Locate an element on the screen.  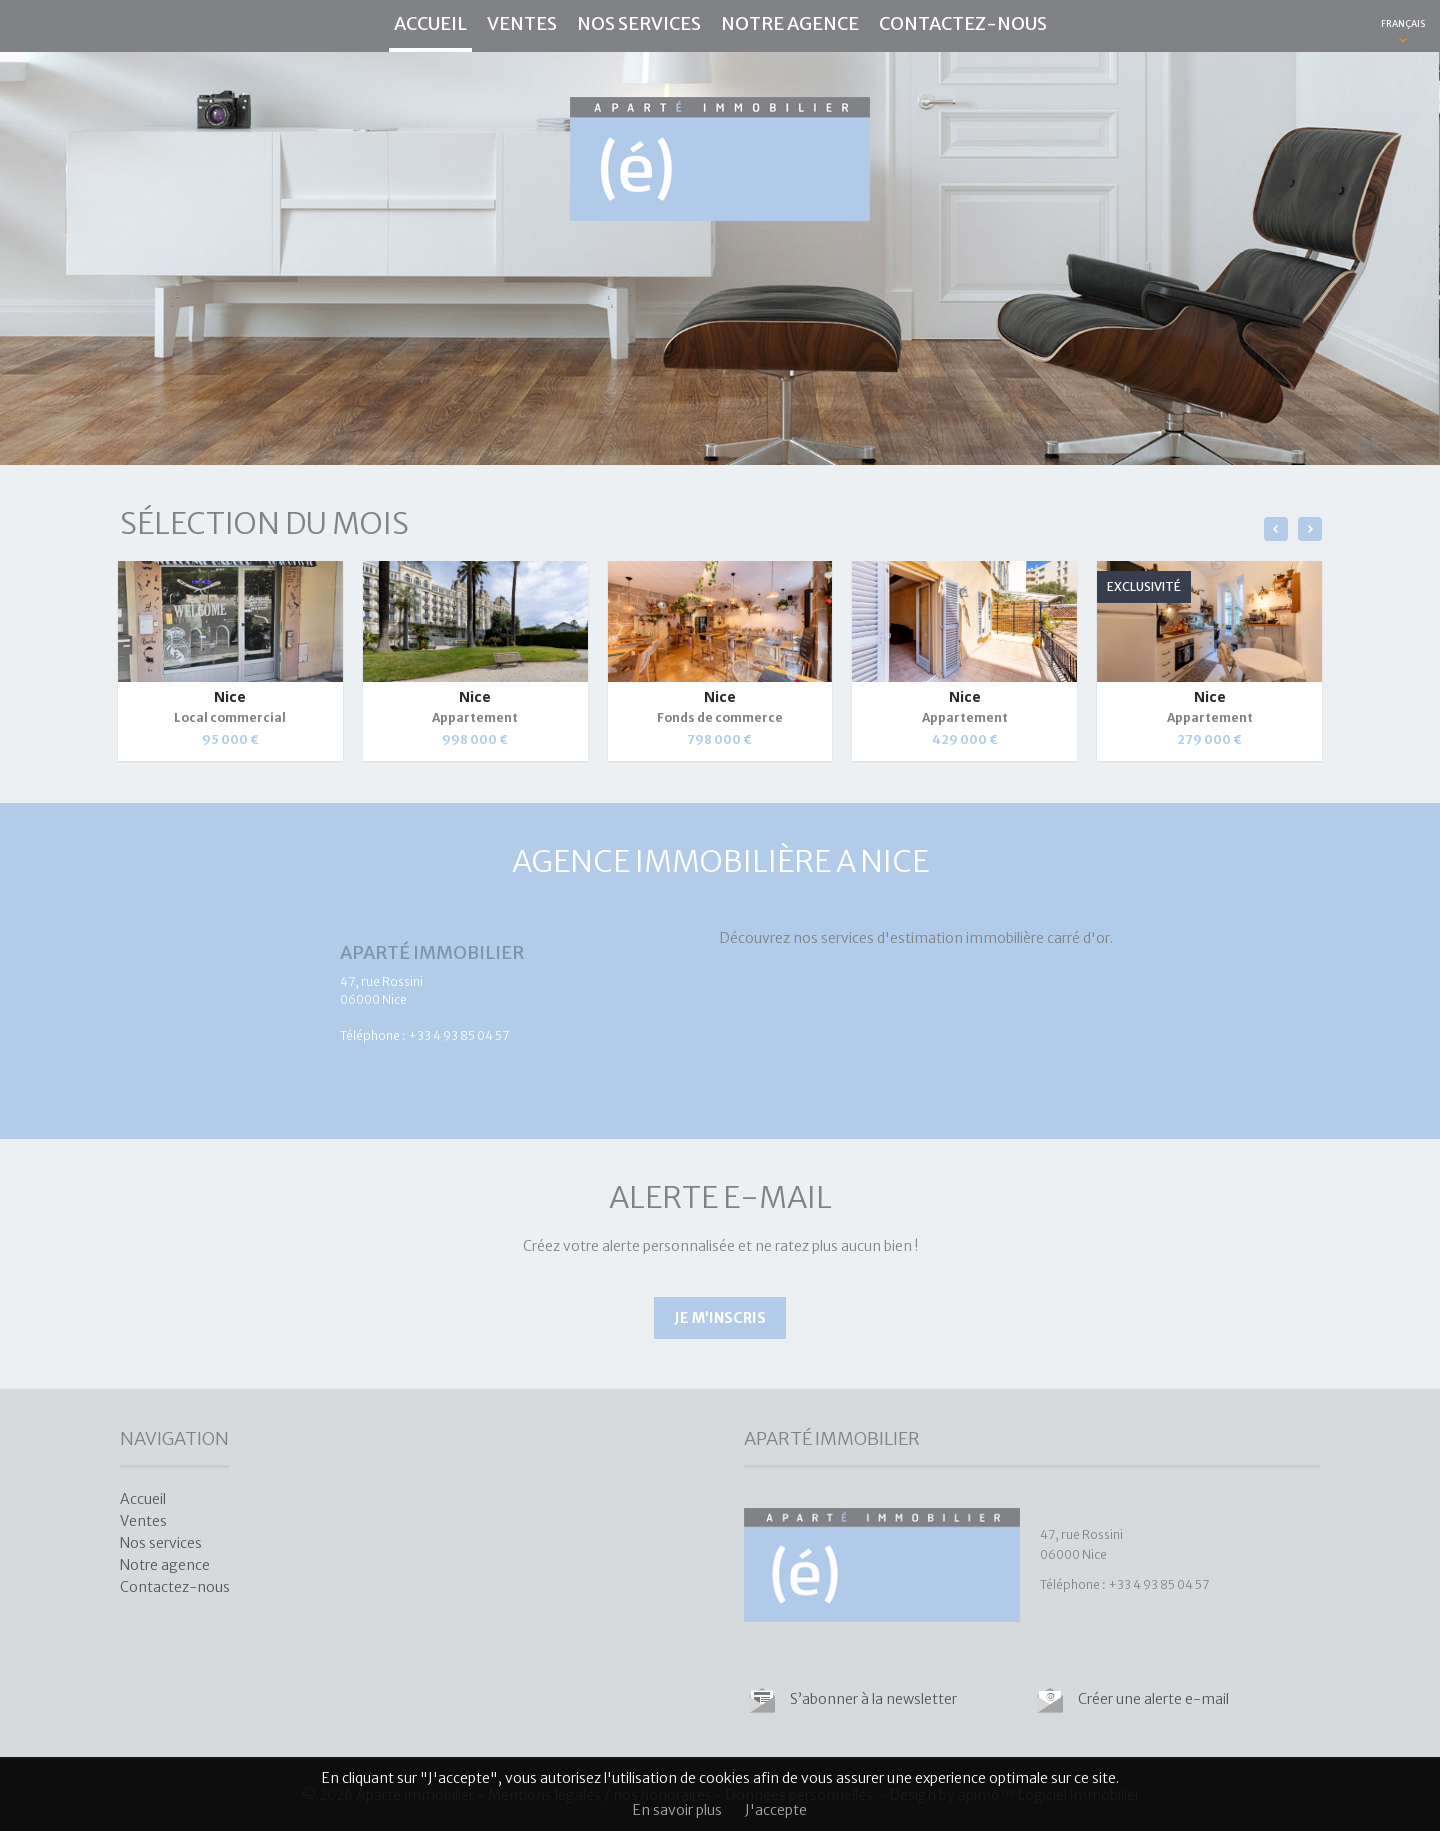
Ventes is located at coordinates (522, 23).